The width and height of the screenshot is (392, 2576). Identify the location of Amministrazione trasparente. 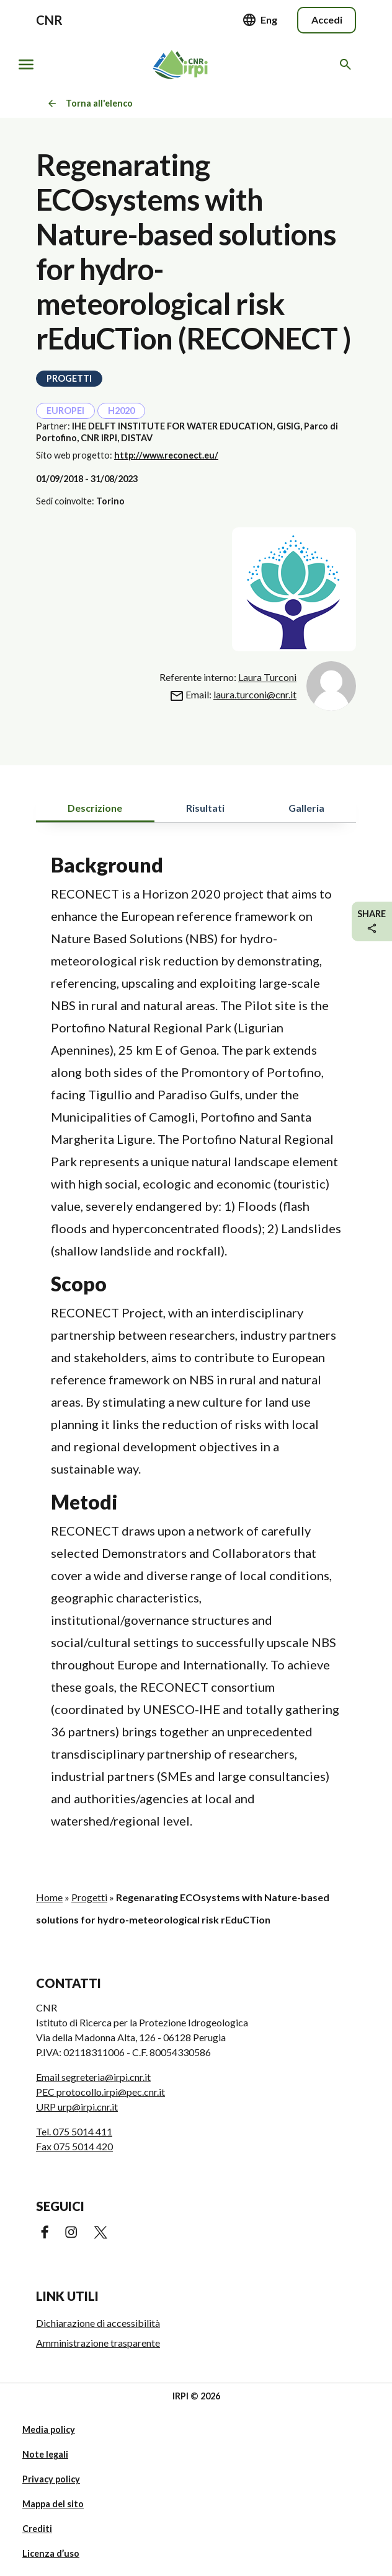
(98, 2343).